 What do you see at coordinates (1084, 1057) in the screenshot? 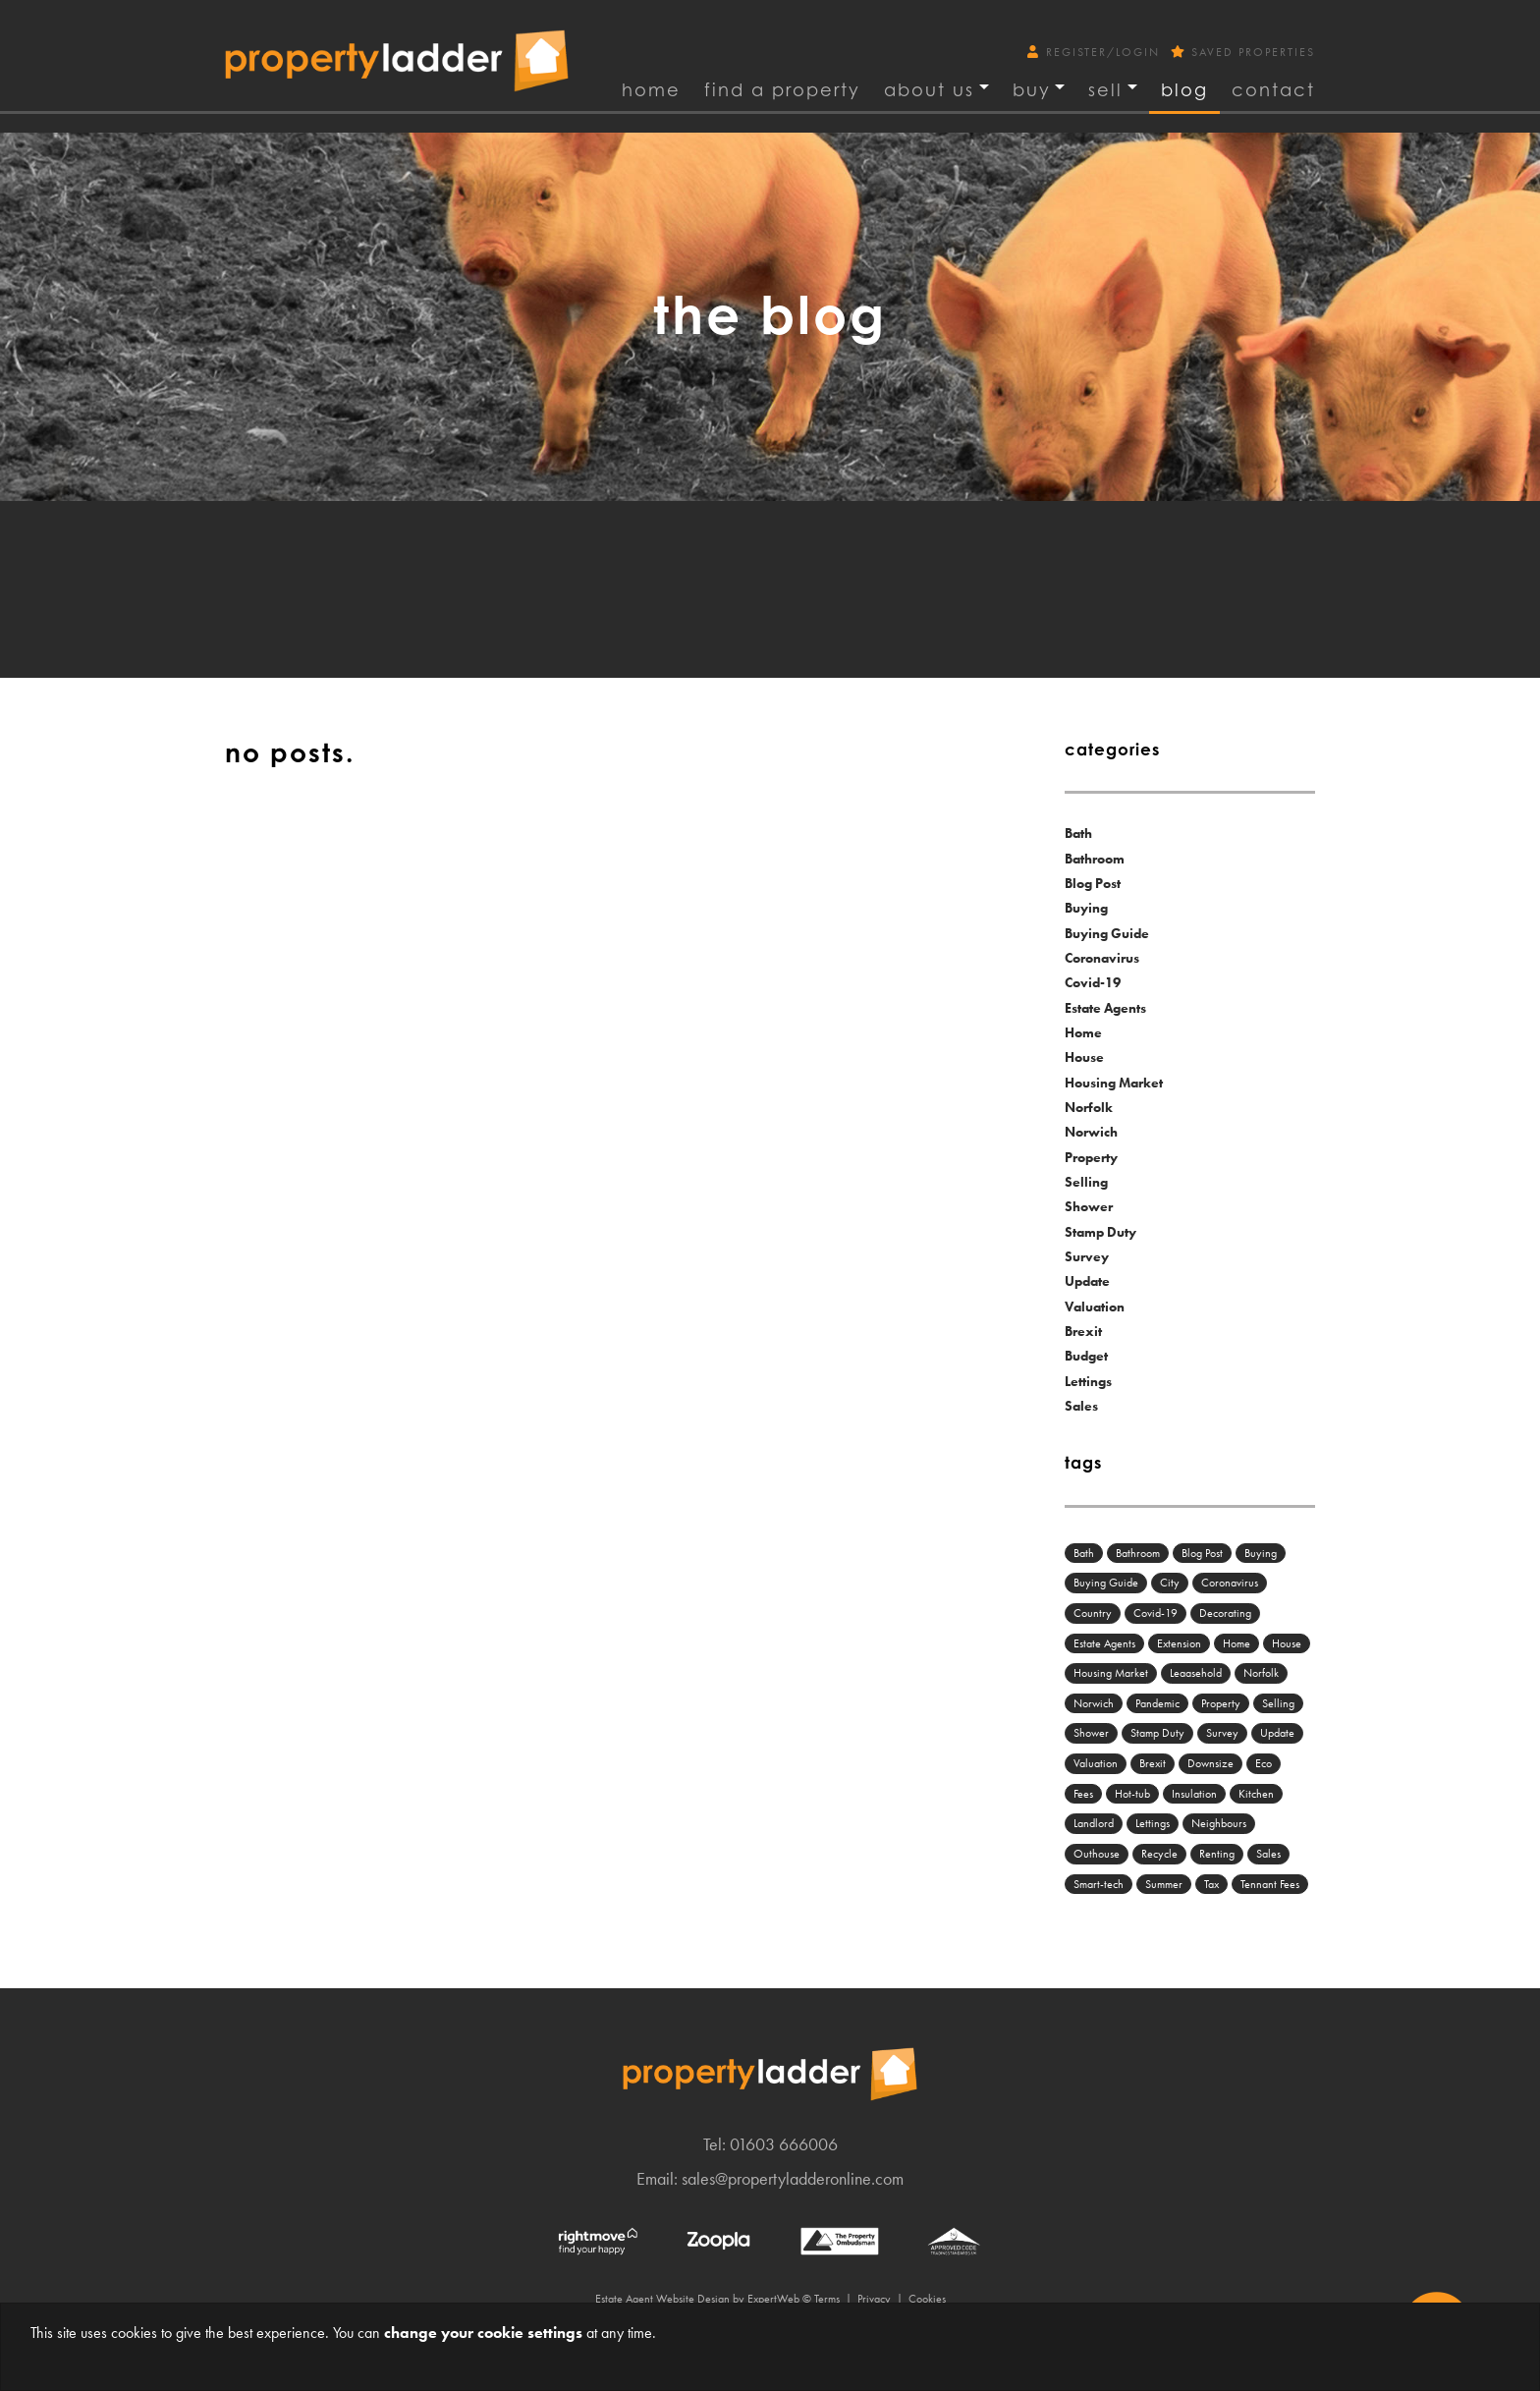
I see `House` at bounding box center [1084, 1057].